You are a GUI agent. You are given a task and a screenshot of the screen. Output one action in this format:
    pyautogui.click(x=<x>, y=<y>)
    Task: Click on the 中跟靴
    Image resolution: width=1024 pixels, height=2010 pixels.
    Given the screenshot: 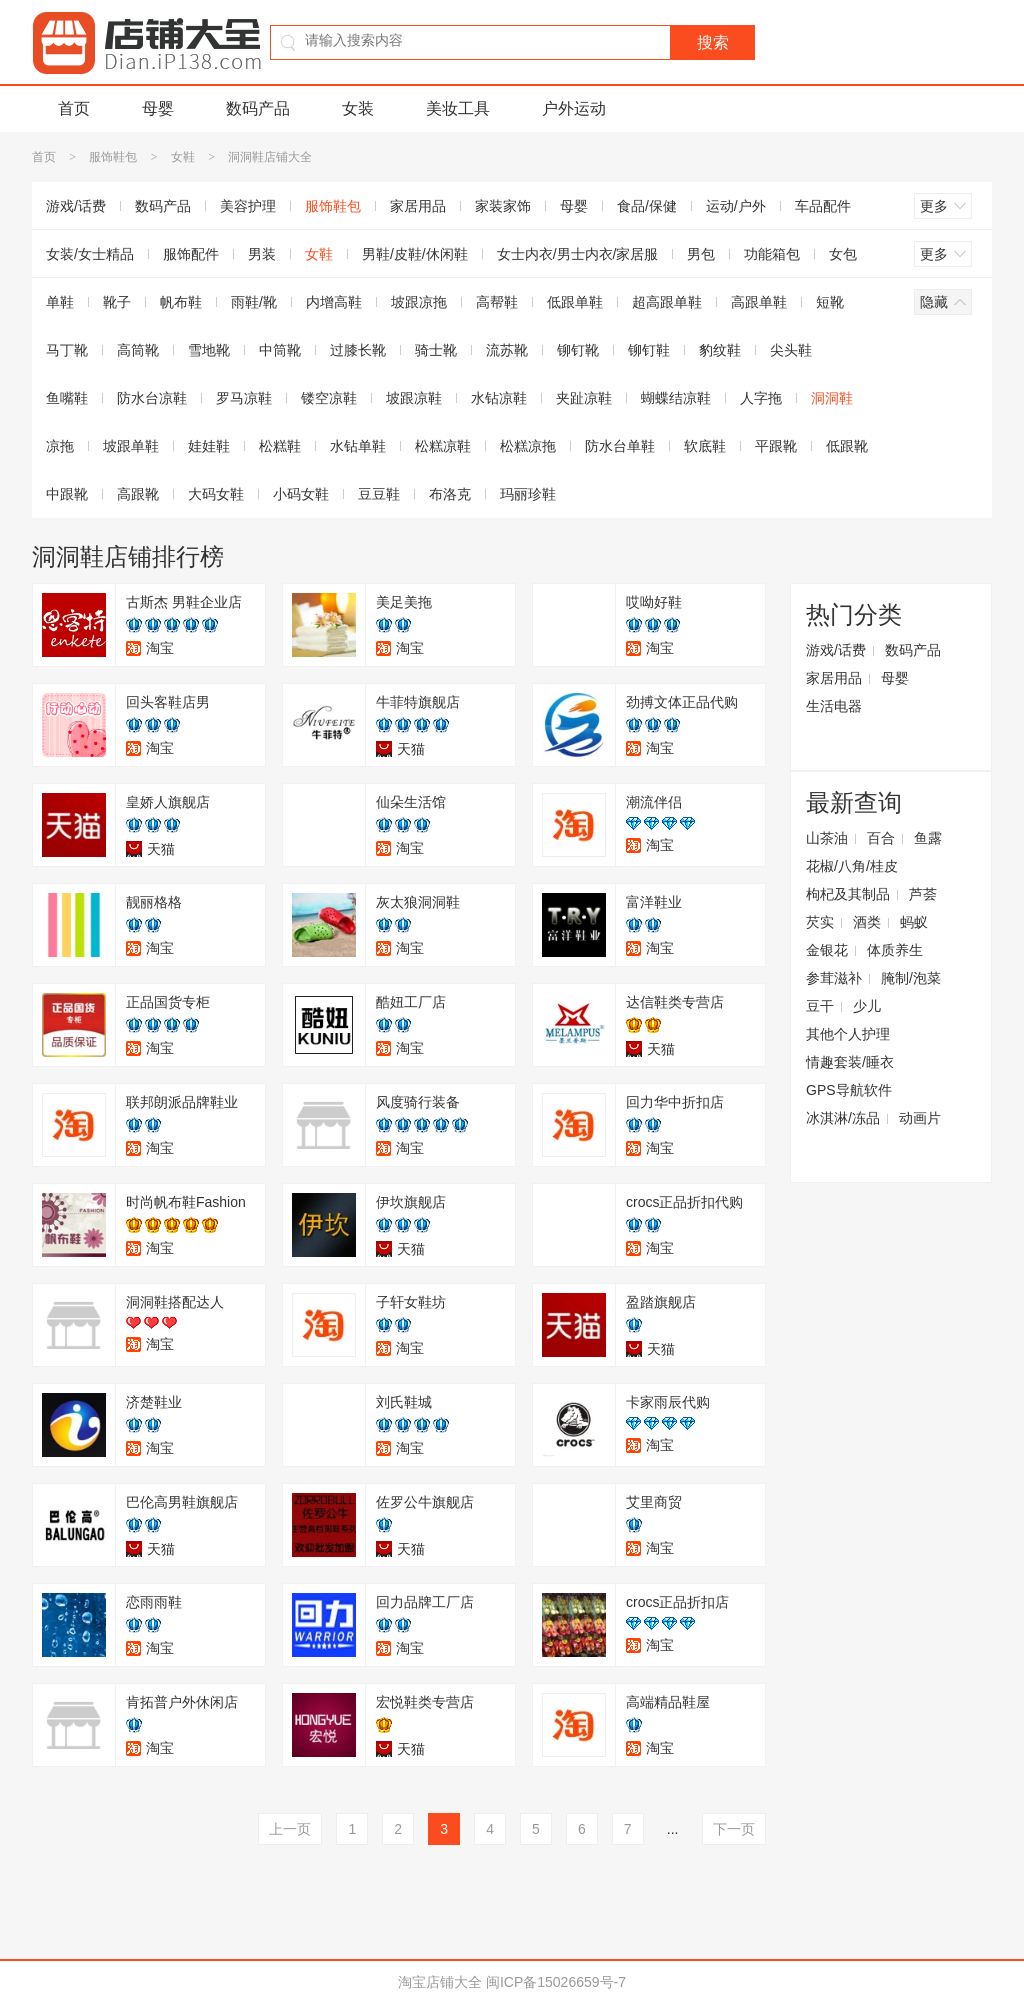 What is the action you would take?
    pyautogui.click(x=67, y=494)
    